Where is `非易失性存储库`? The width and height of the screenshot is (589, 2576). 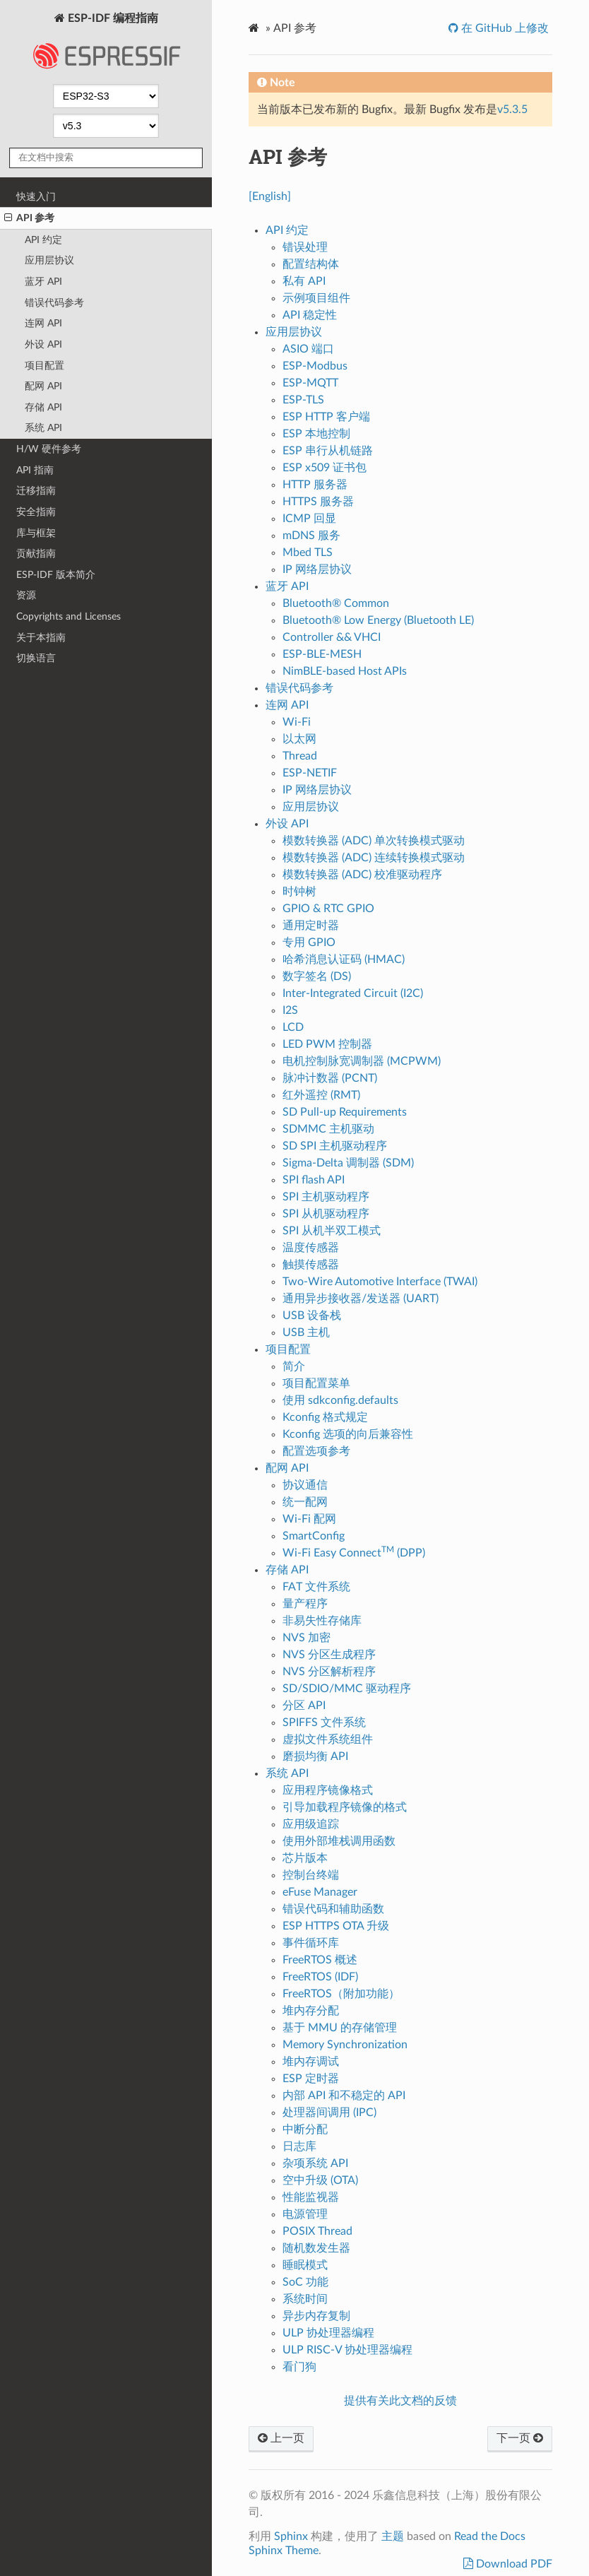
非易失性存储库 is located at coordinates (322, 1620).